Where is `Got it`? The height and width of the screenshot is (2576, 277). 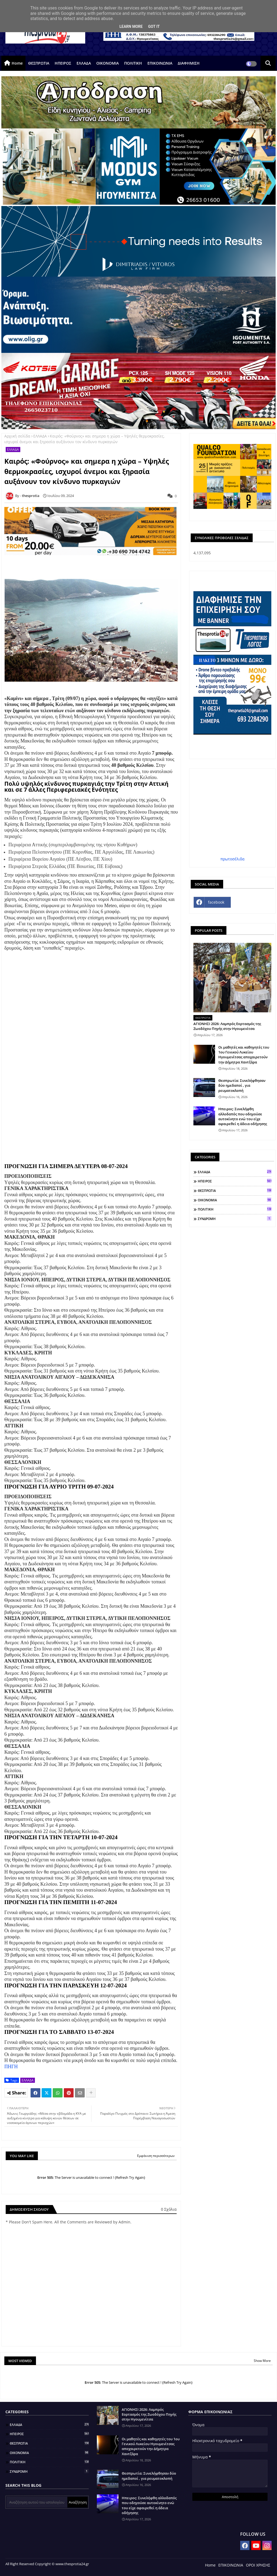
Got it is located at coordinates (154, 26).